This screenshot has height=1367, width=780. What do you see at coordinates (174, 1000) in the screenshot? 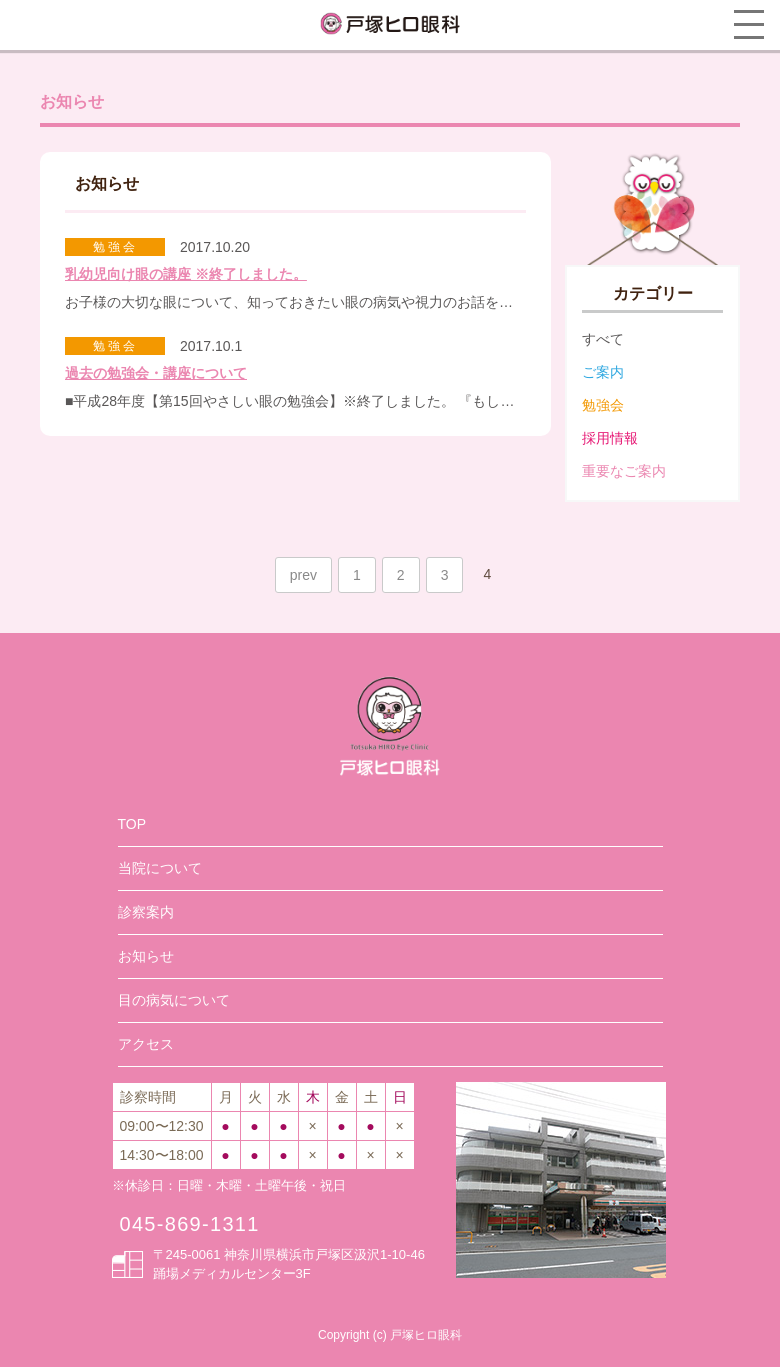
I see `目の病気について` at bounding box center [174, 1000].